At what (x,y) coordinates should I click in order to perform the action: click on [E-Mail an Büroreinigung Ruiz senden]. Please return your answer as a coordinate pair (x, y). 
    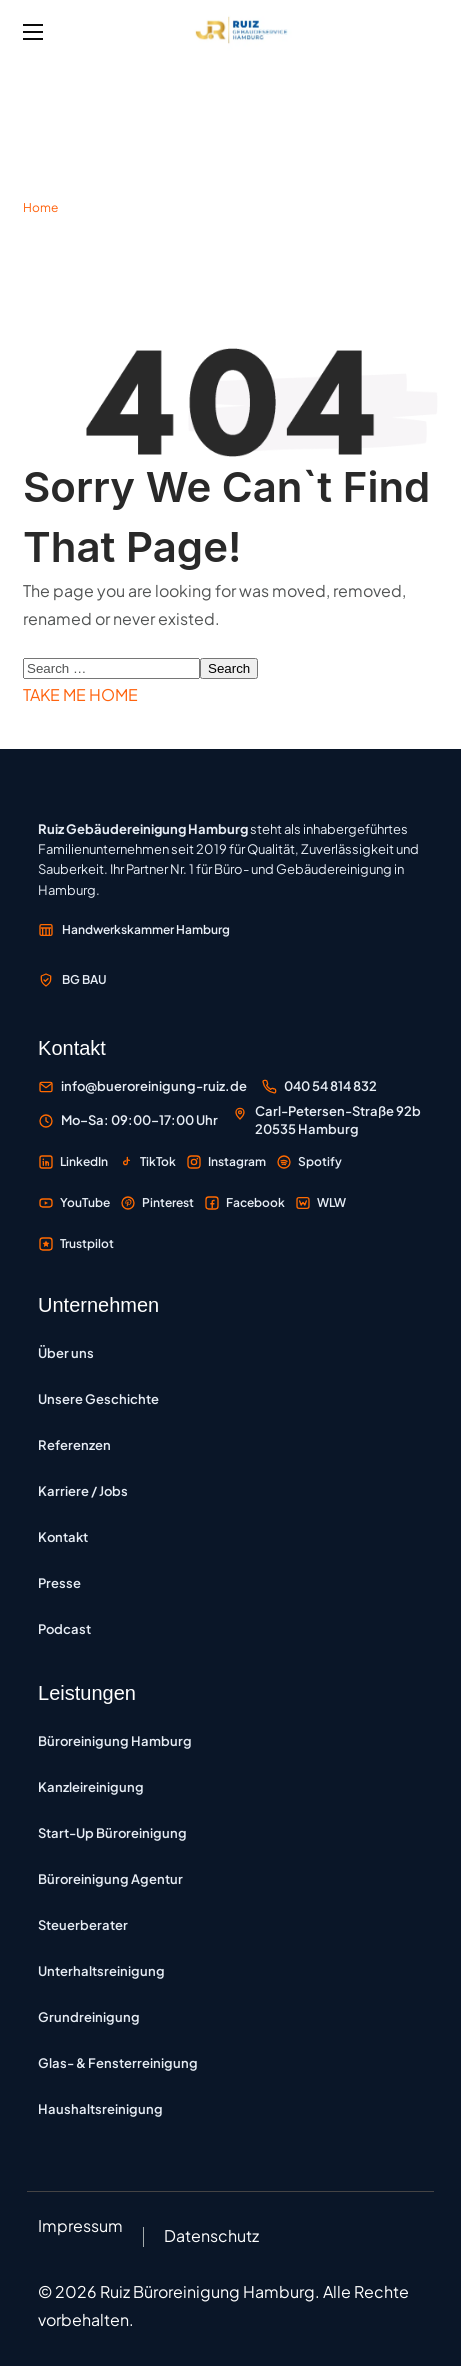
    Looking at the image, I should click on (142, 1087).